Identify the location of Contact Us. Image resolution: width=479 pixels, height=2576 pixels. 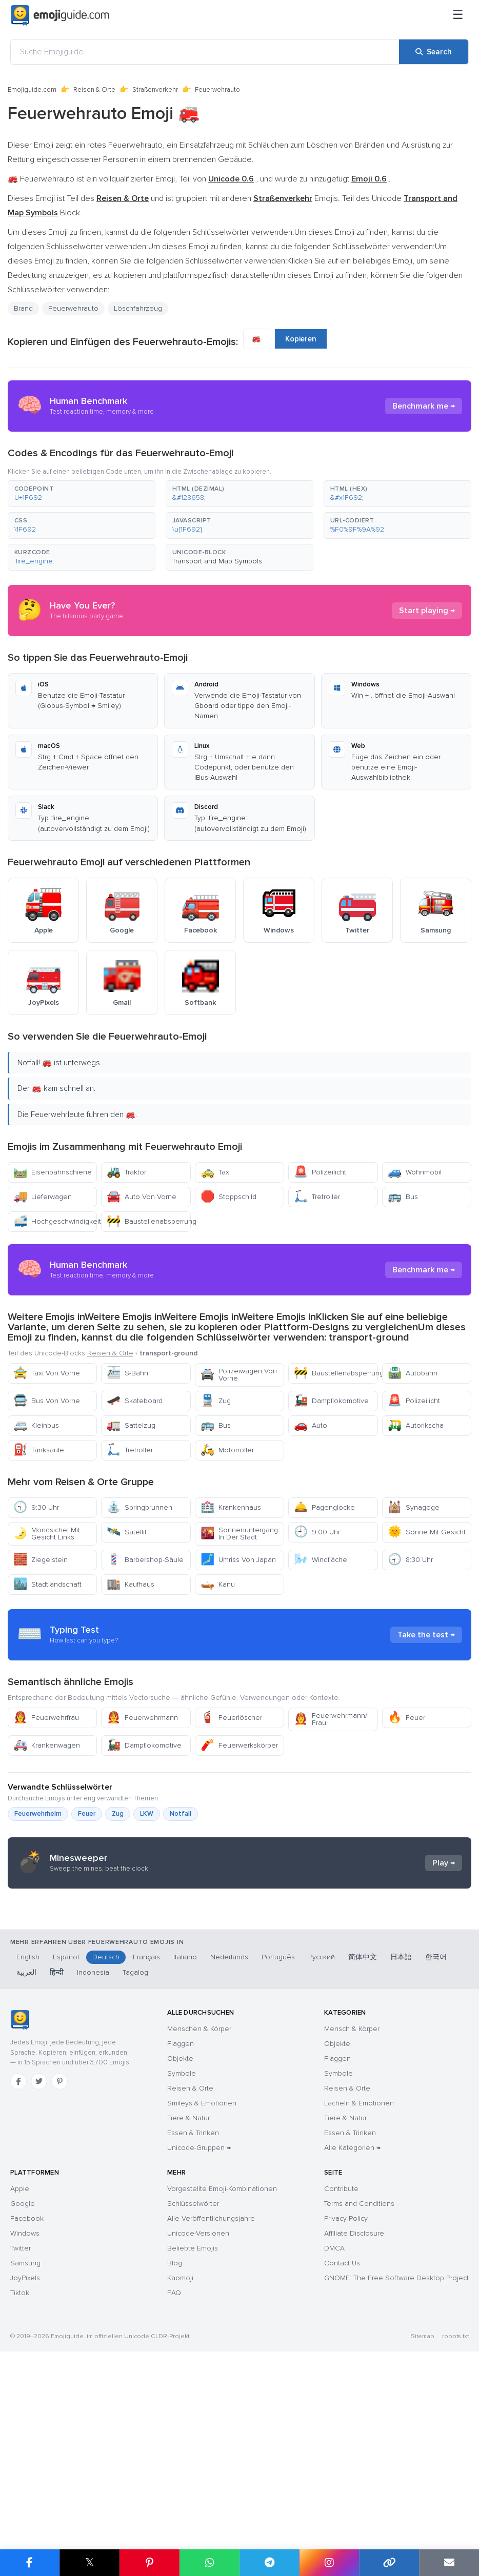
(342, 2457).